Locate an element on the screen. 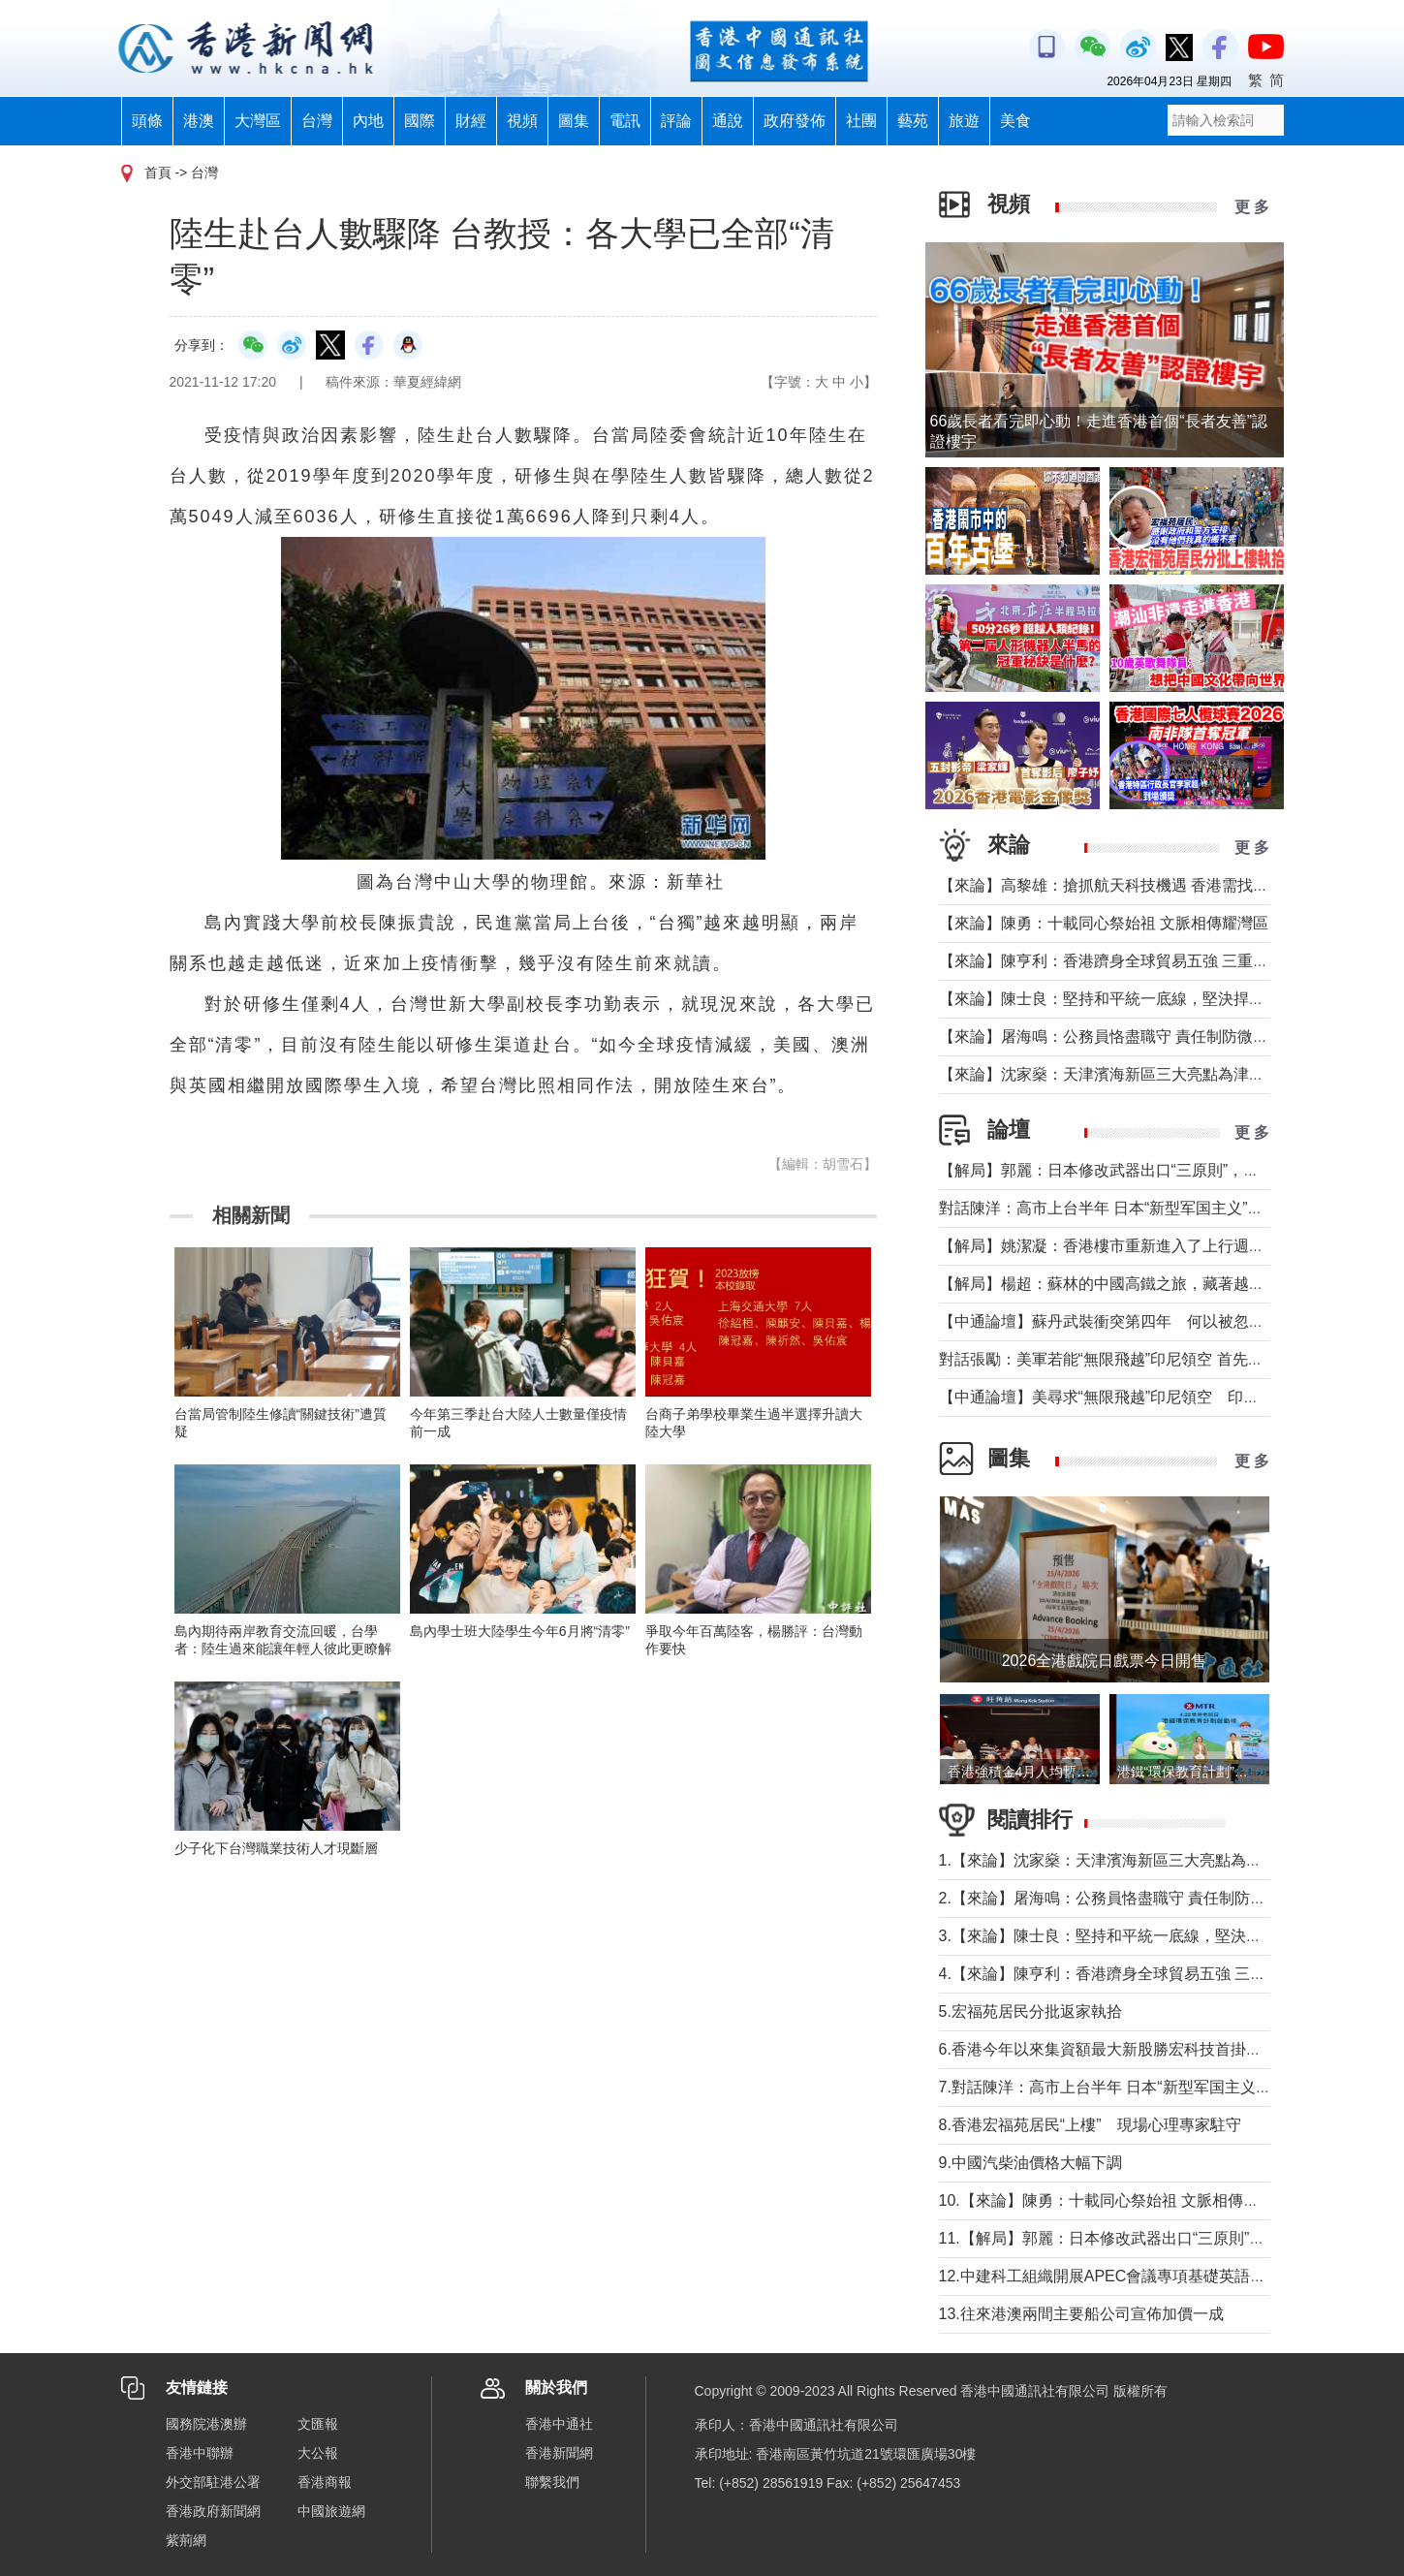  【來論】高黎雄：搶抓航天科技機遇 香港需找准定位精準發力 is located at coordinates (1150, 885).